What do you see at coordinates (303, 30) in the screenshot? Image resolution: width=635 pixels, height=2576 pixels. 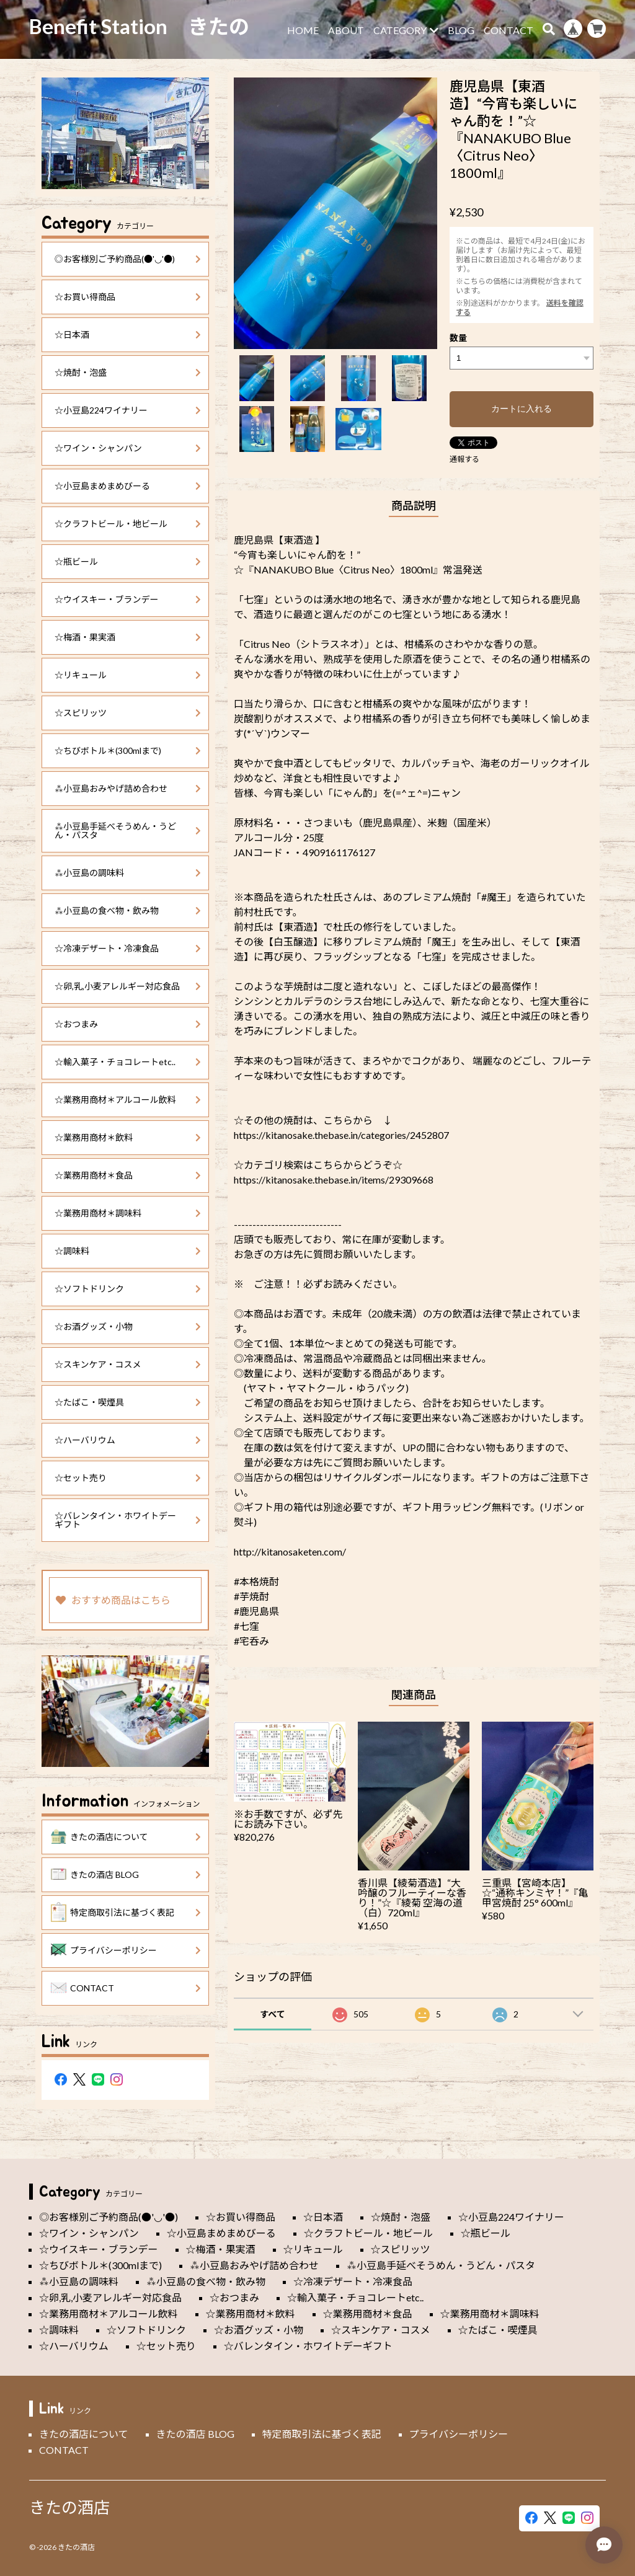 I see `HOME` at bounding box center [303, 30].